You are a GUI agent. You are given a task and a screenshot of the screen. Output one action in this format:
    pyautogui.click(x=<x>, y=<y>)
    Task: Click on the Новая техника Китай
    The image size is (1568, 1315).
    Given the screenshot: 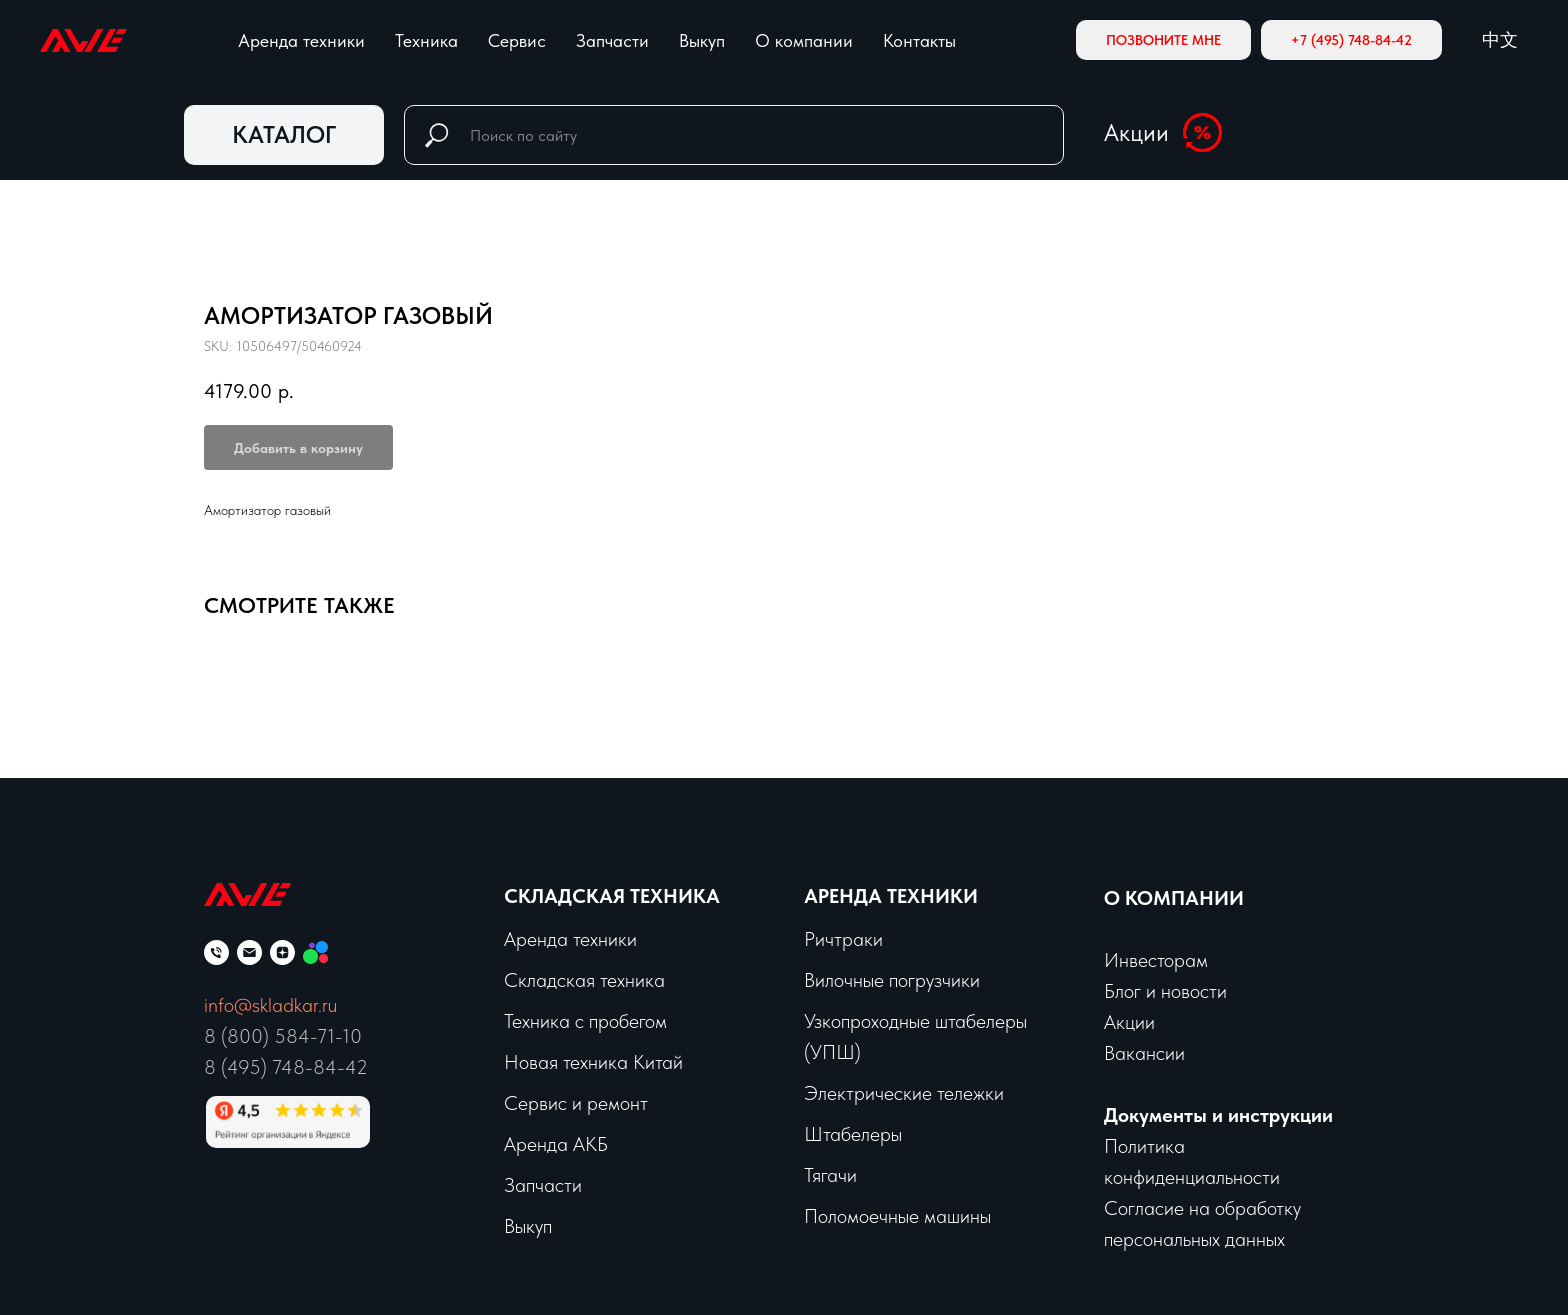 What is the action you would take?
    pyautogui.click(x=593, y=1062)
    